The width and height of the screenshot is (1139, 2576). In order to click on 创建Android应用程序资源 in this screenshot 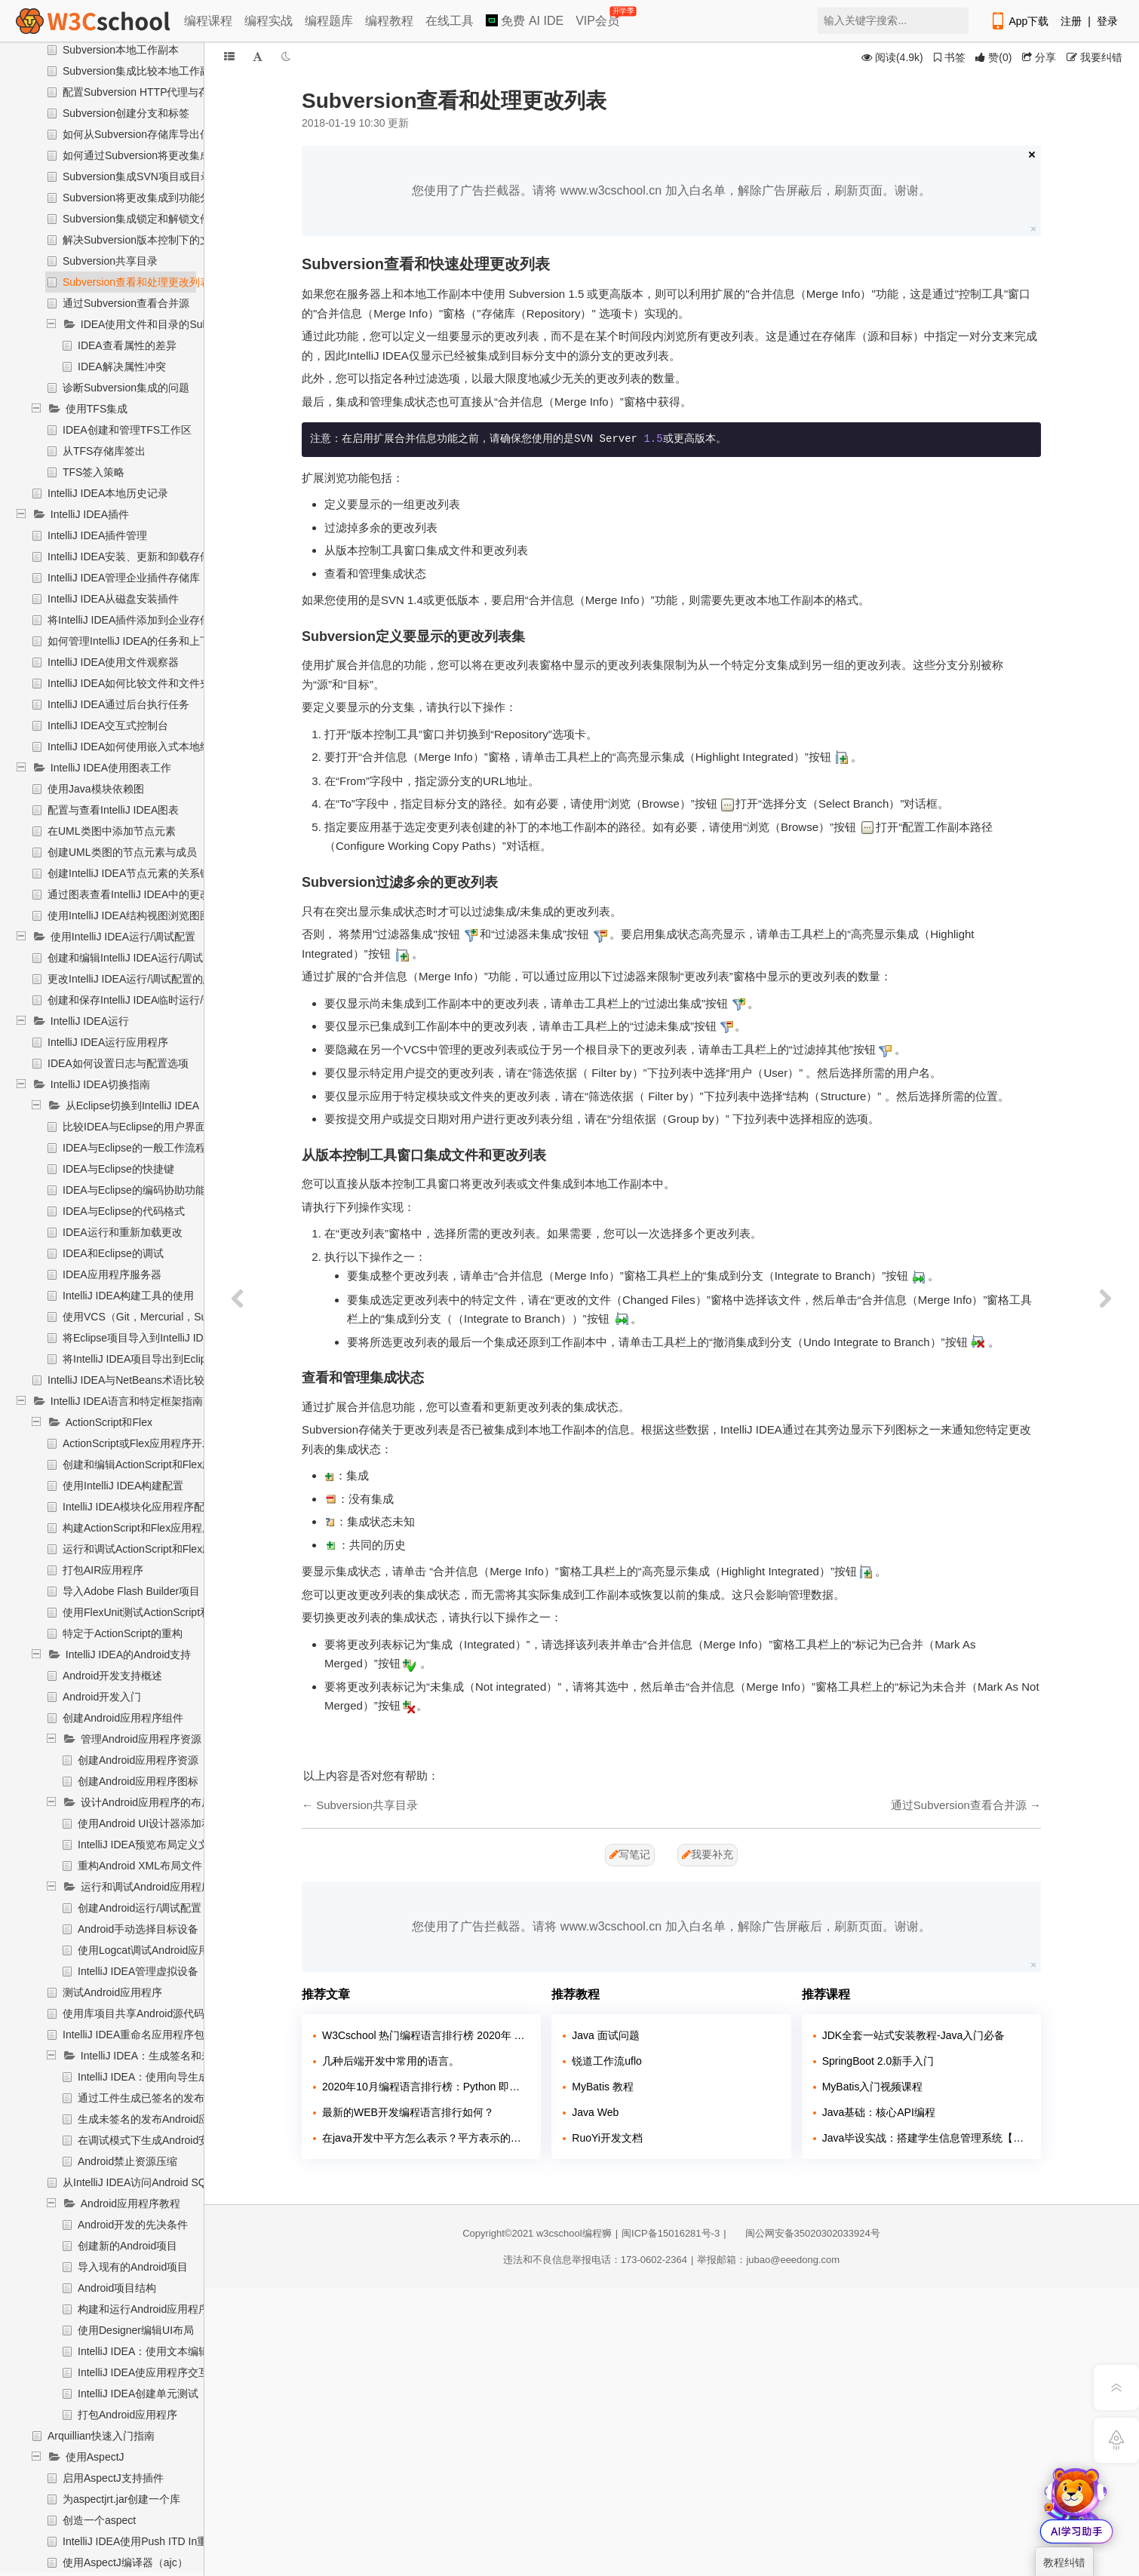, I will do `click(138, 1760)`.